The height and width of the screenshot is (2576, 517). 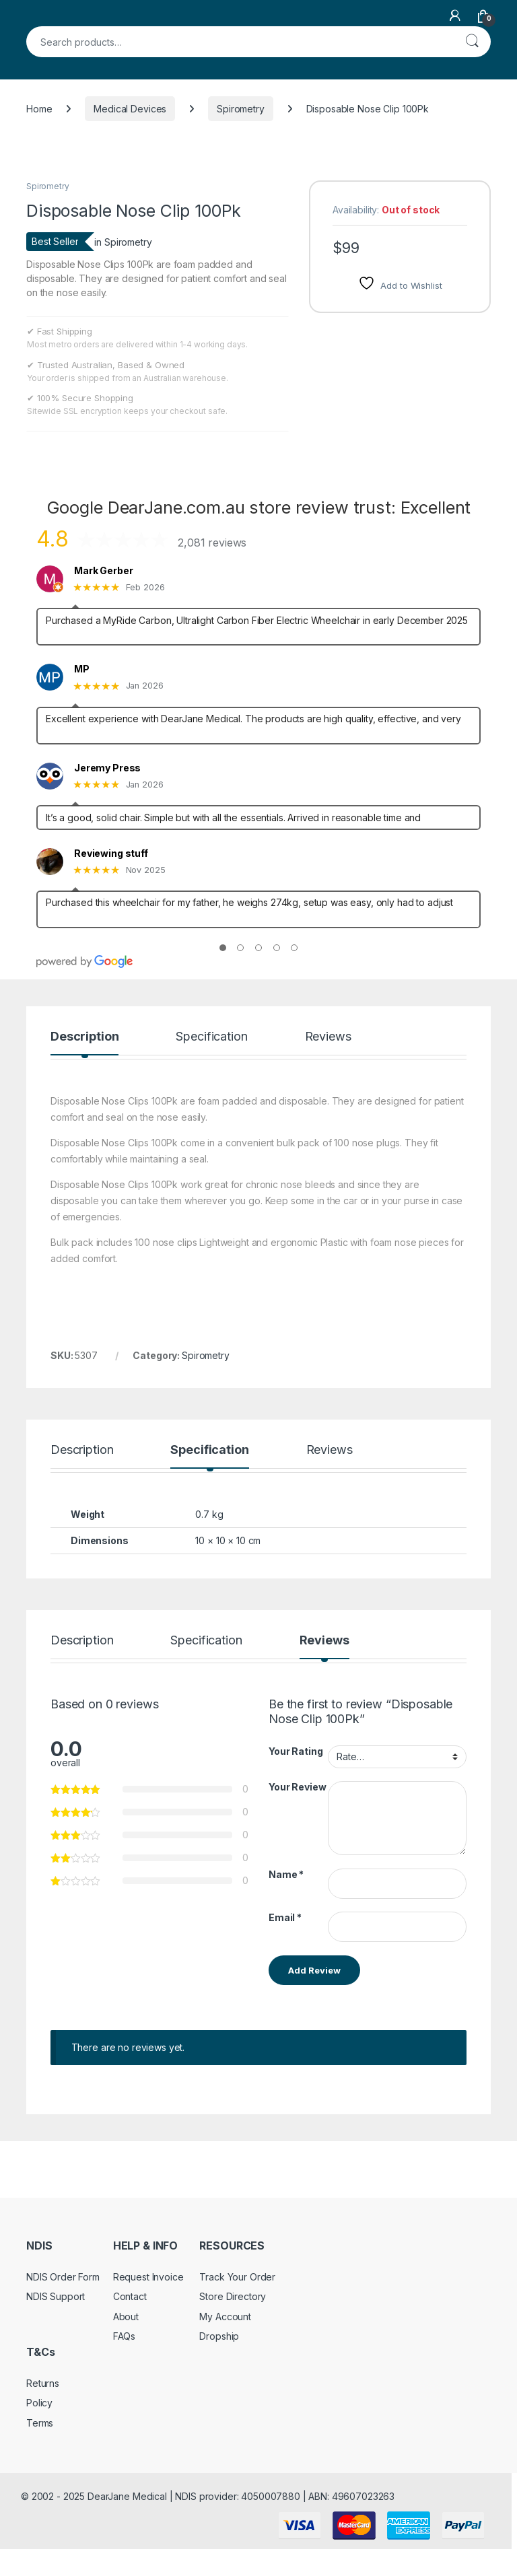 What do you see at coordinates (63, 2277) in the screenshot?
I see `NDIS Order Form` at bounding box center [63, 2277].